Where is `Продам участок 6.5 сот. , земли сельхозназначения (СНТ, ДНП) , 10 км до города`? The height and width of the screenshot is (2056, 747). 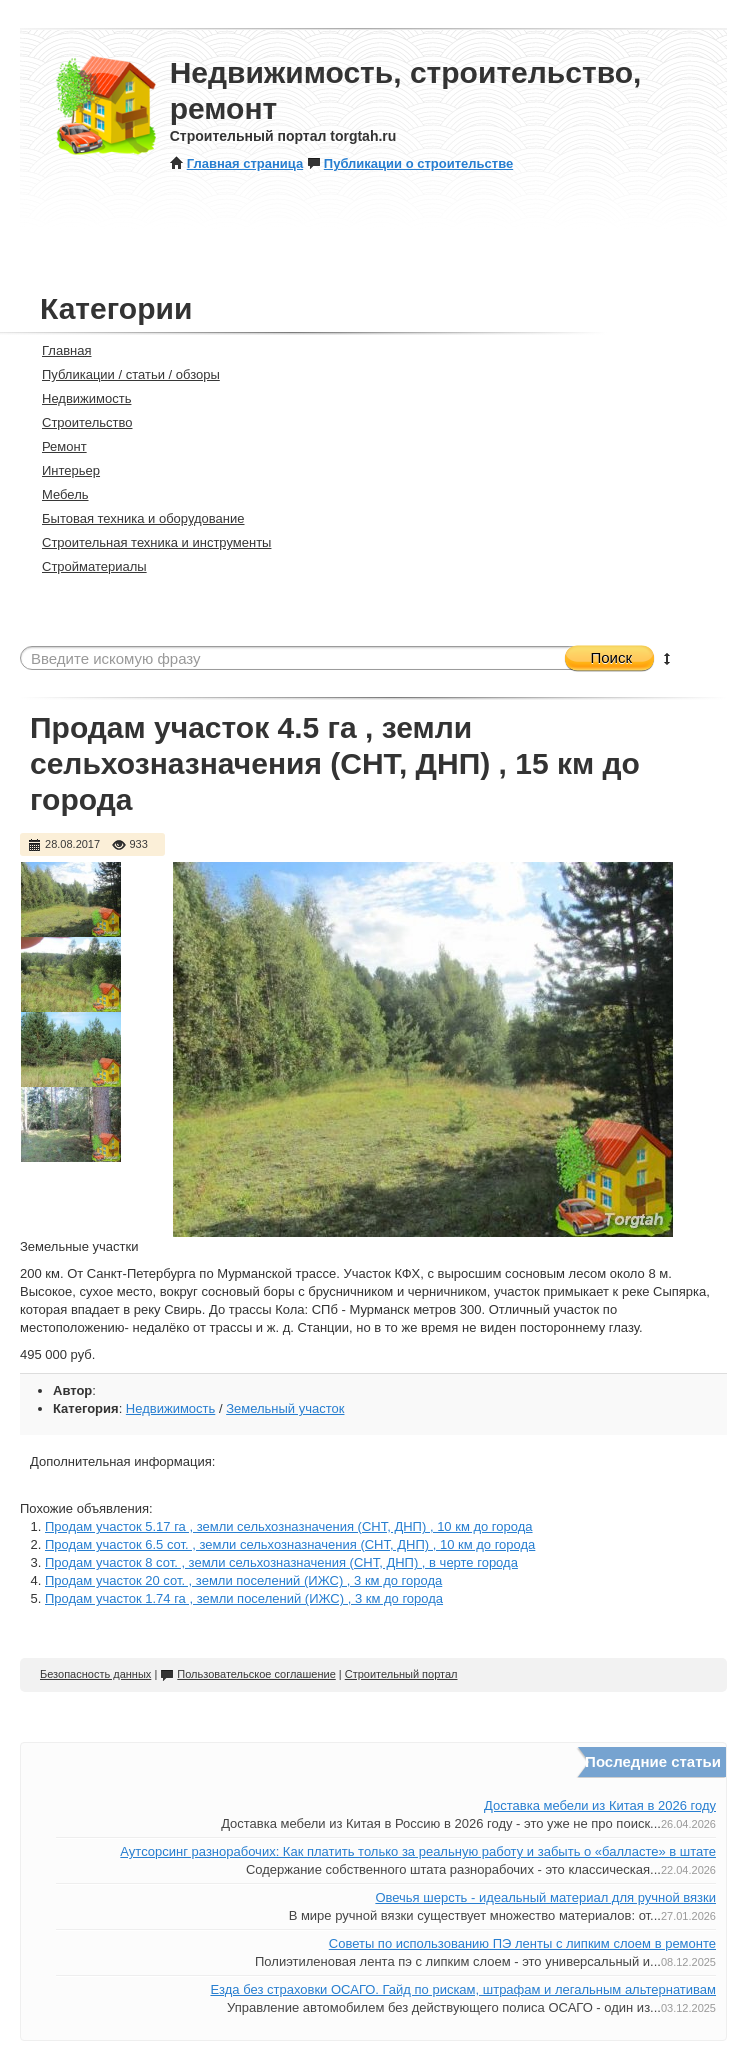
Продам участок 6.5 сот. , земли сельхозназначения (СНТ, ДНП) , 10 км до города is located at coordinates (290, 1544).